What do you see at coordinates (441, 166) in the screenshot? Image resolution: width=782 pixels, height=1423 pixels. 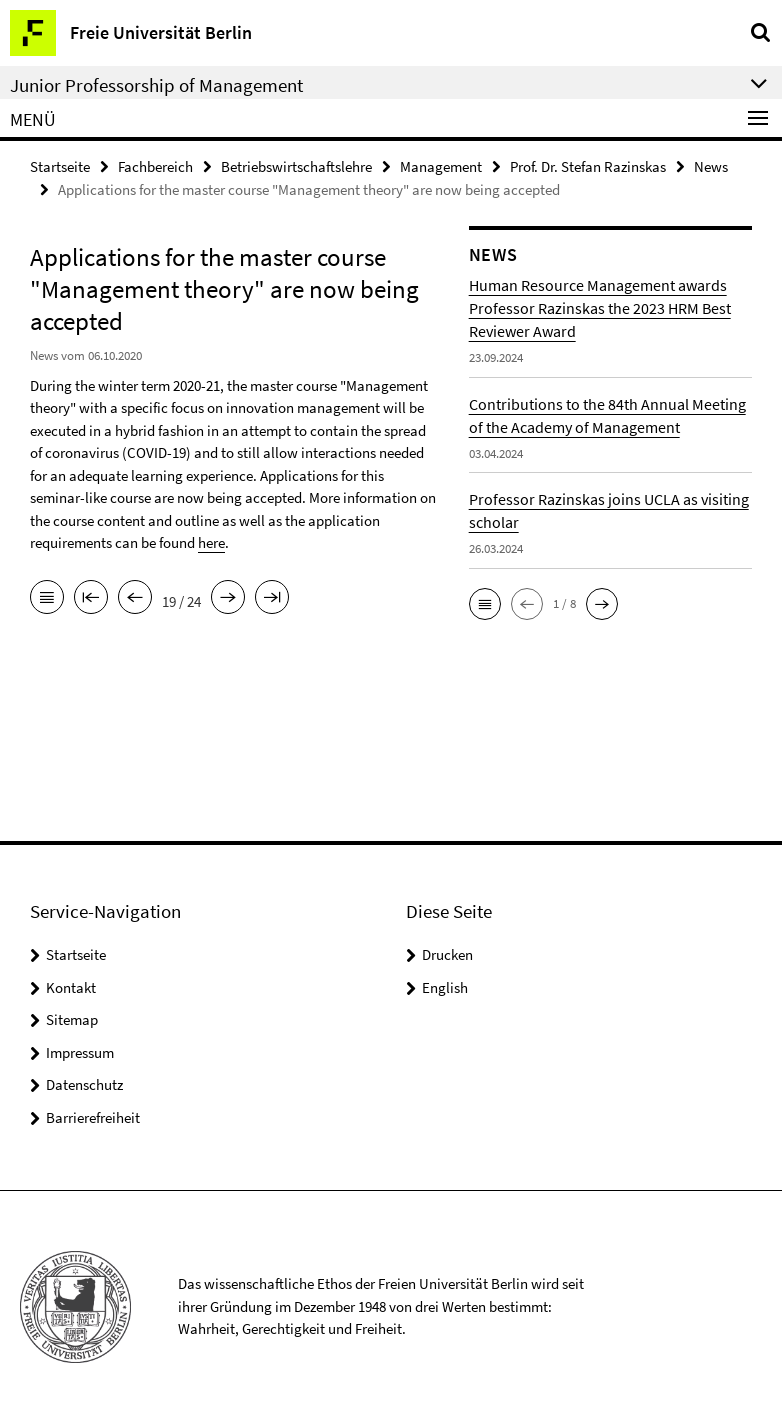 I see `Management` at bounding box center [441, 166].